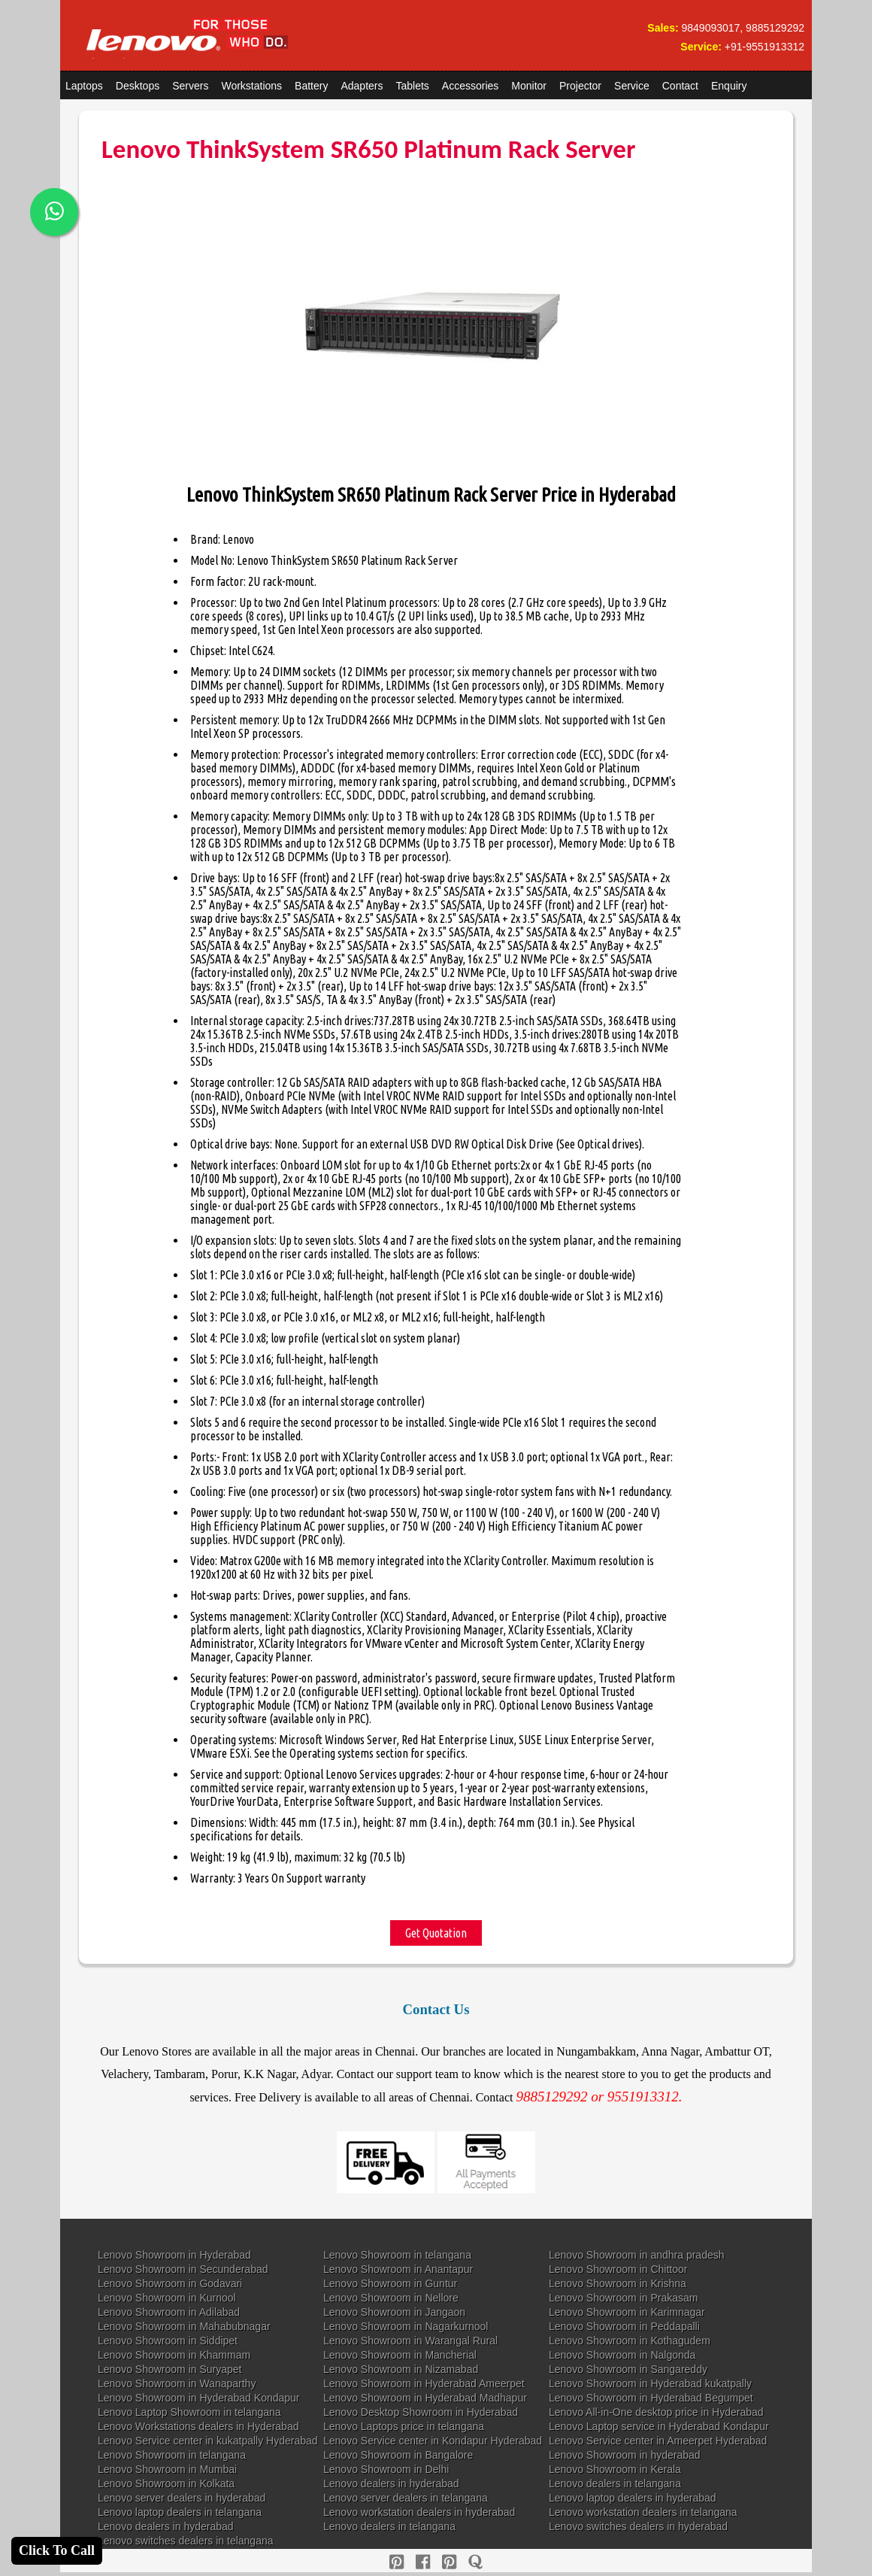 This screenshot has height=2576, width=872. Describe the element at coordinates (386, 2469) in the screenshot. I see `Lenovo Showroom in Delhi` at that location.